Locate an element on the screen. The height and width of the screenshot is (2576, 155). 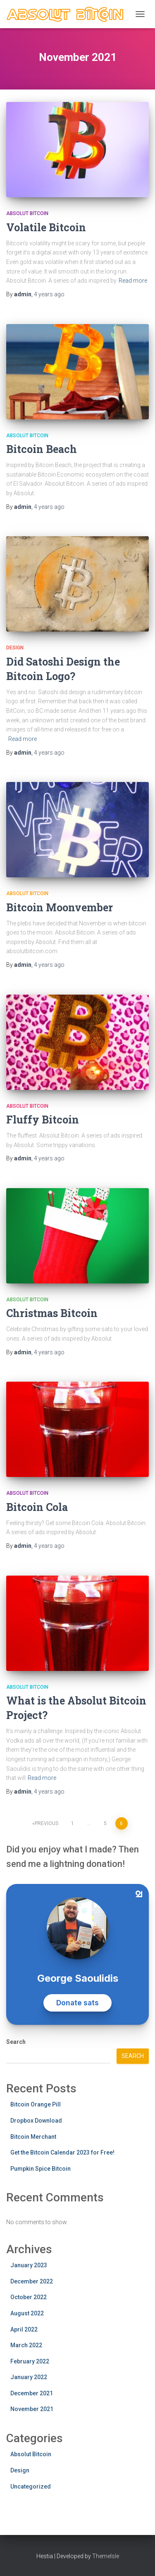
Dropbox Download is located at coordinates (36, 2120).